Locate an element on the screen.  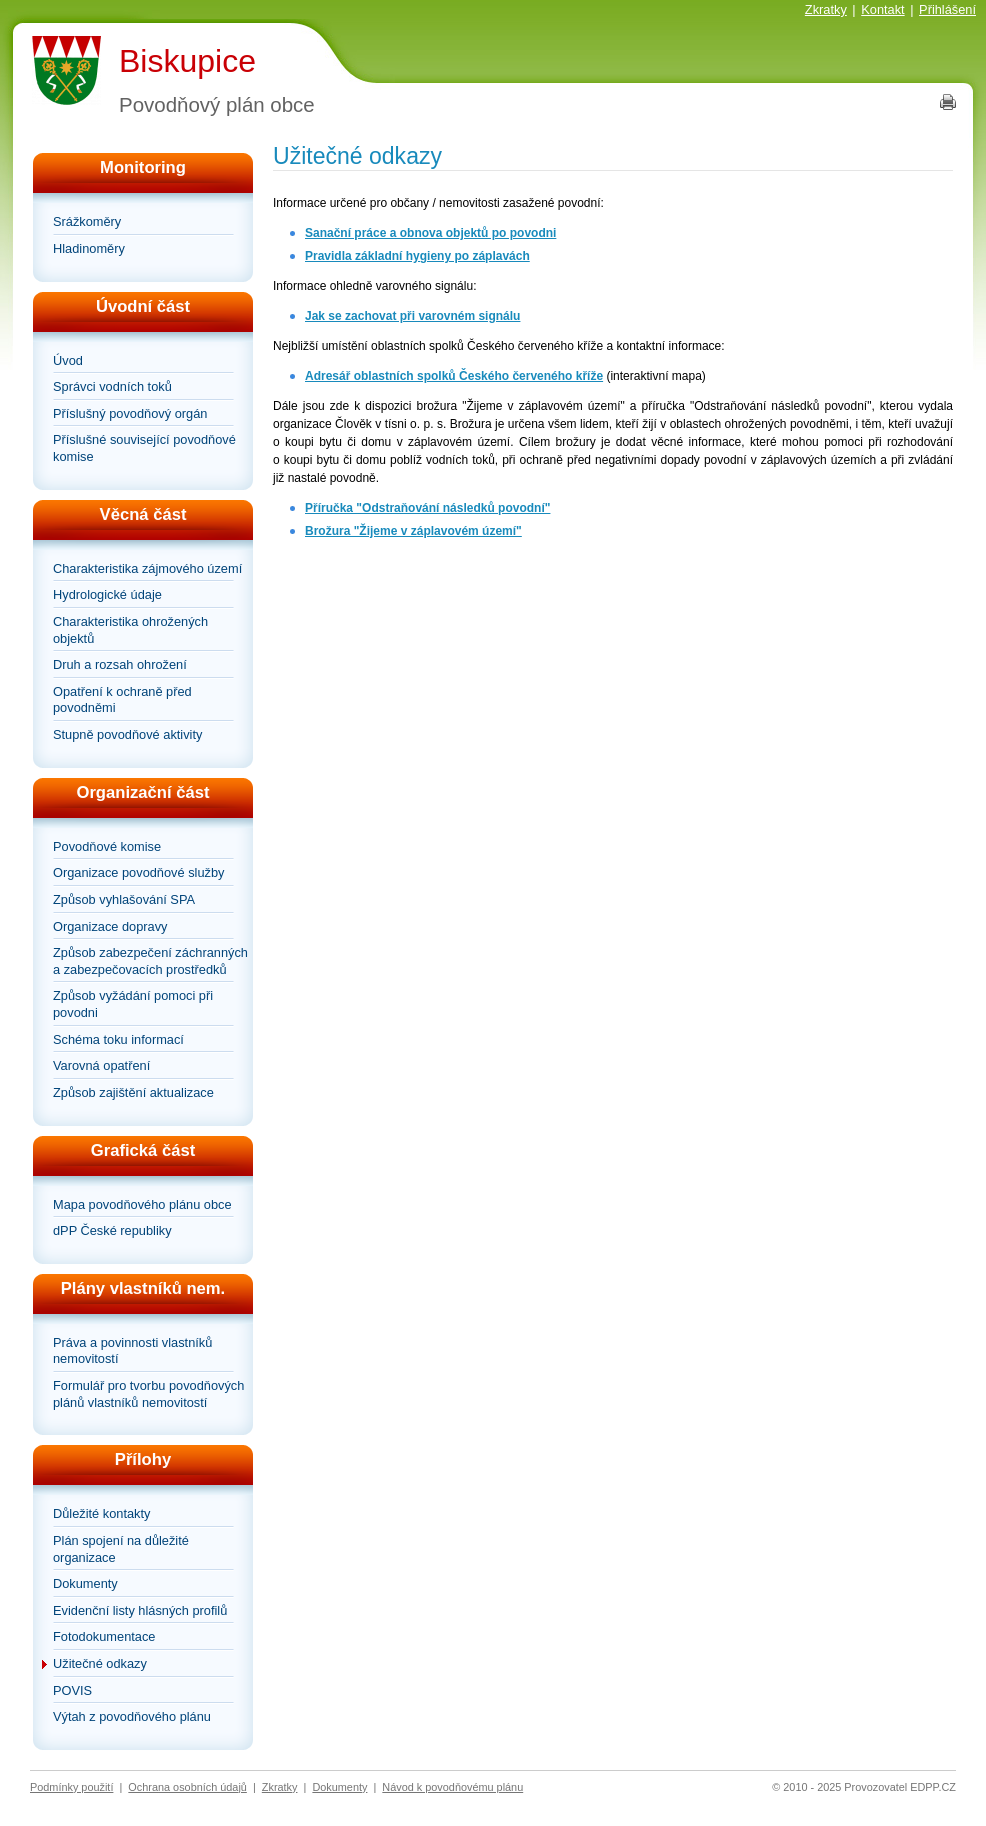
Úvod is located at coordinates (68, 360).